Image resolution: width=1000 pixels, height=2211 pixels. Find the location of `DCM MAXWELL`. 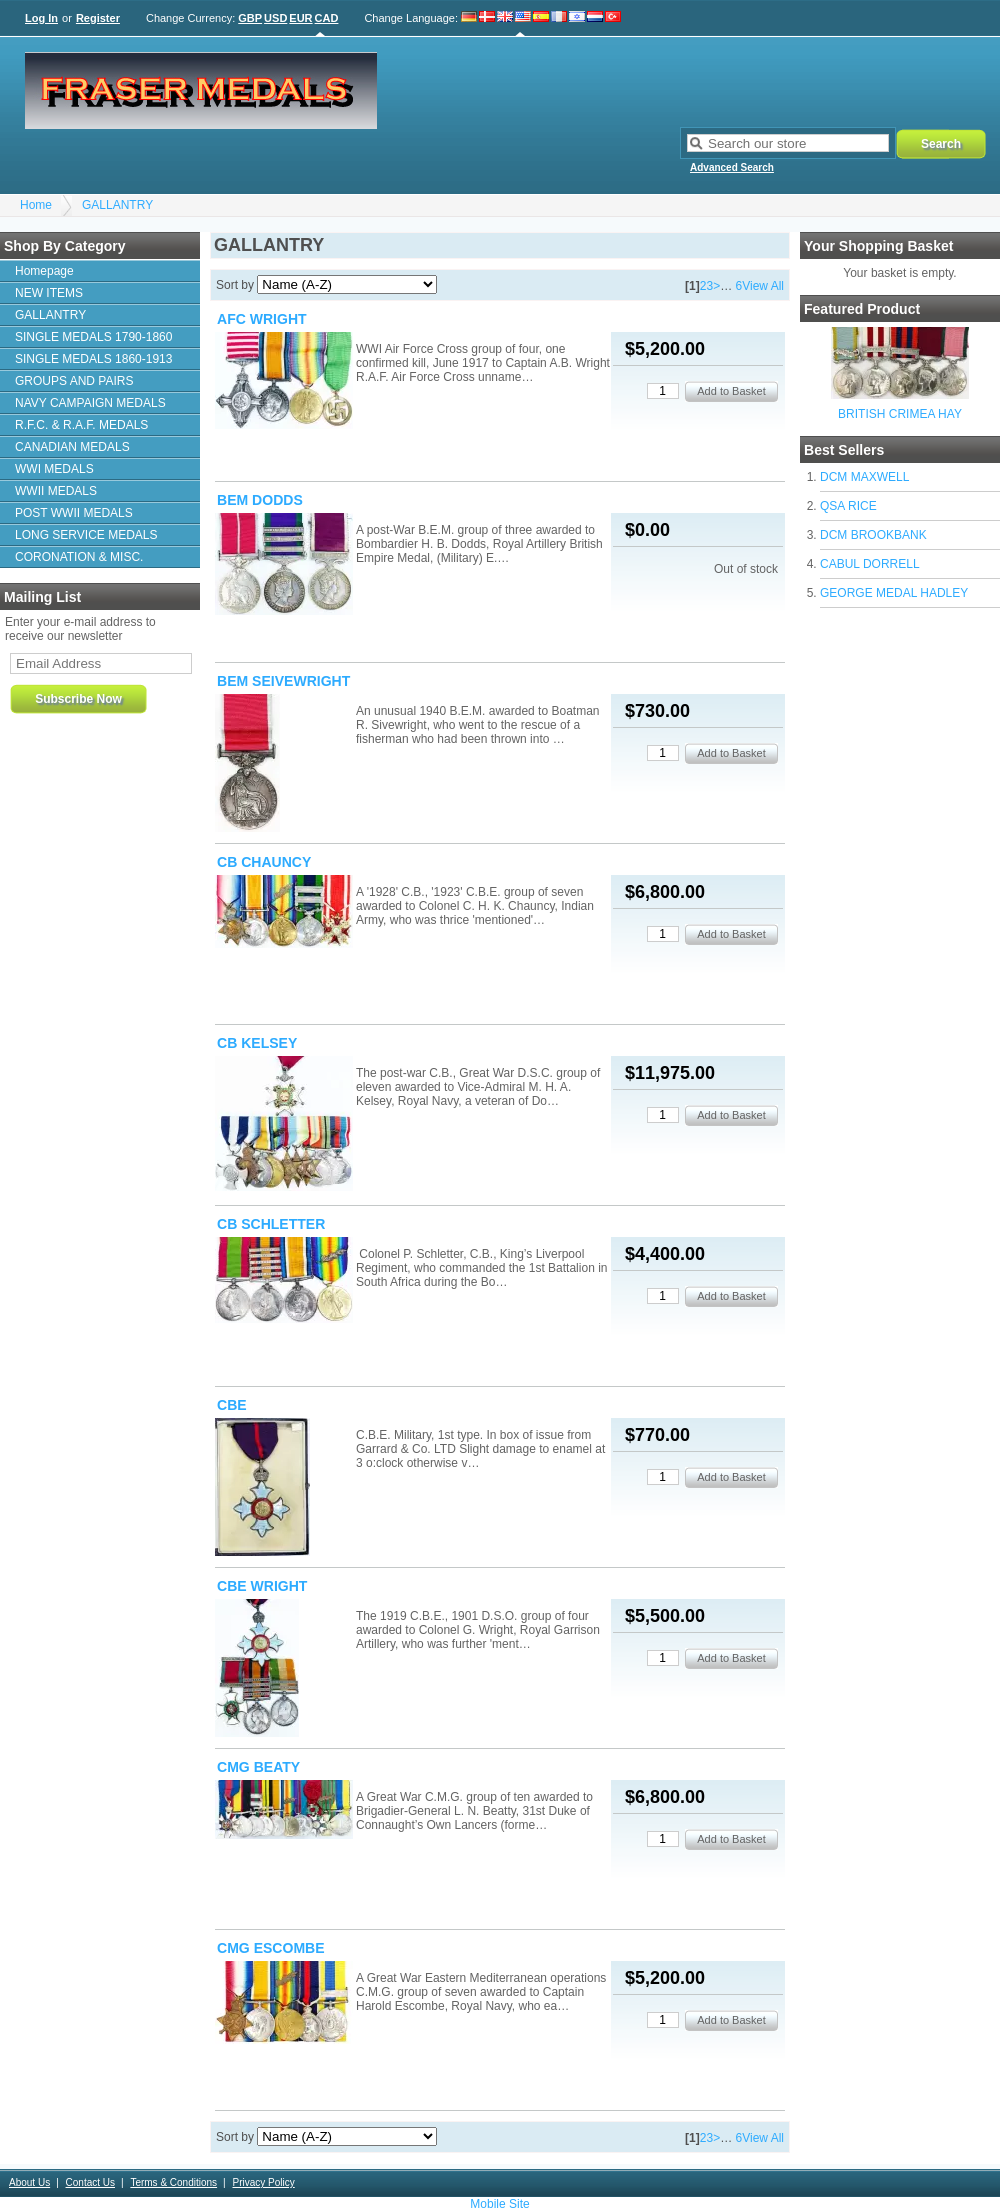

DCM MAXWELL is located at coordinates (864, 477).